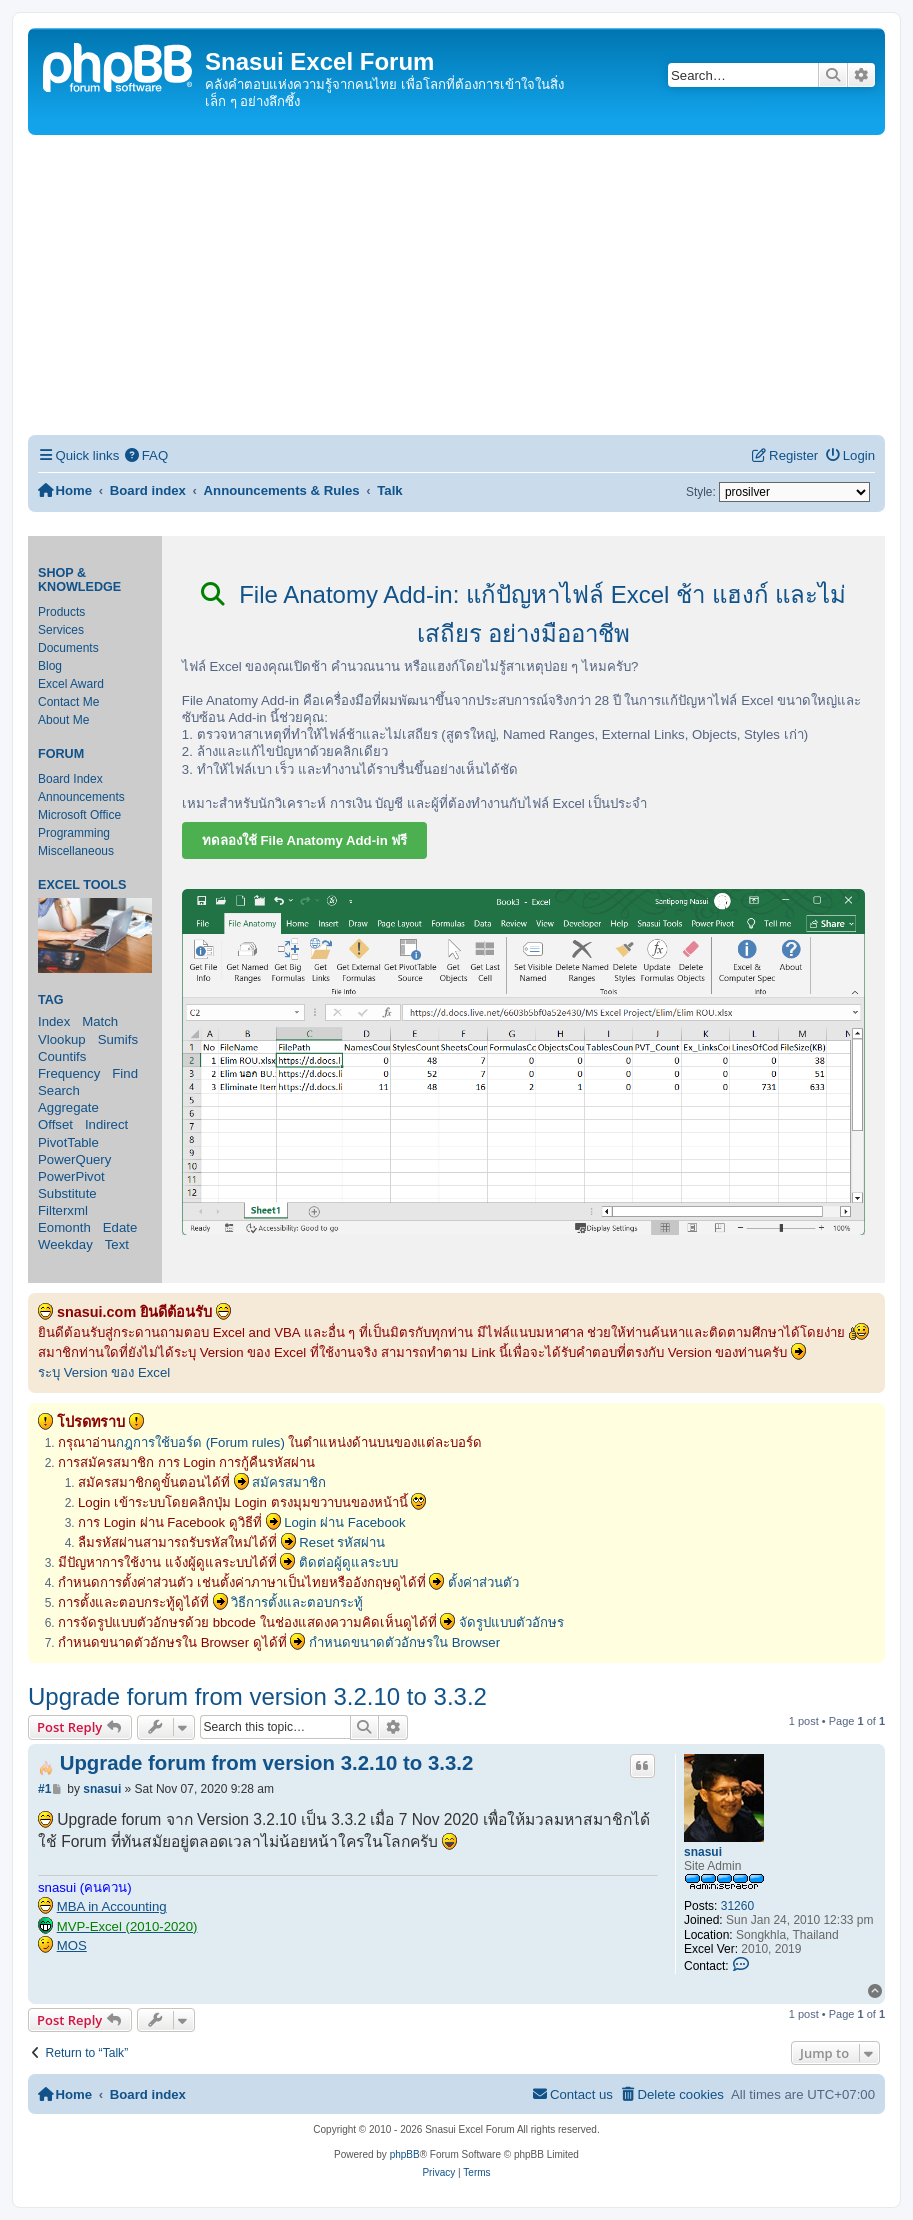  Describe the element at coordinates (348, 1562) in the screenshot. I see `ติดต่อผู้ดูแลระบบ` at that location.